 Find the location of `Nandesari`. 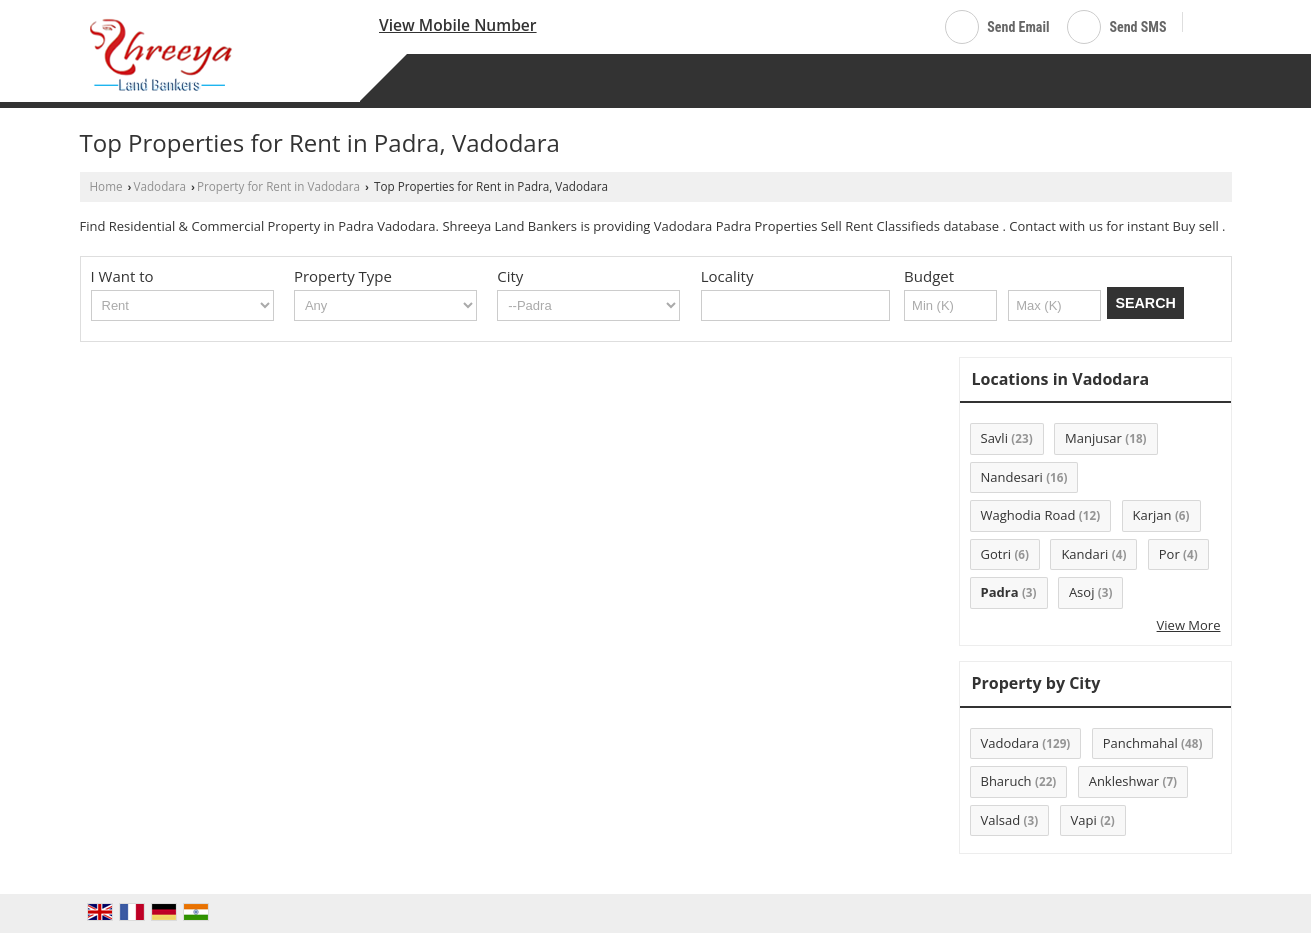

Nandesari is located at coordinates (1012, 477).